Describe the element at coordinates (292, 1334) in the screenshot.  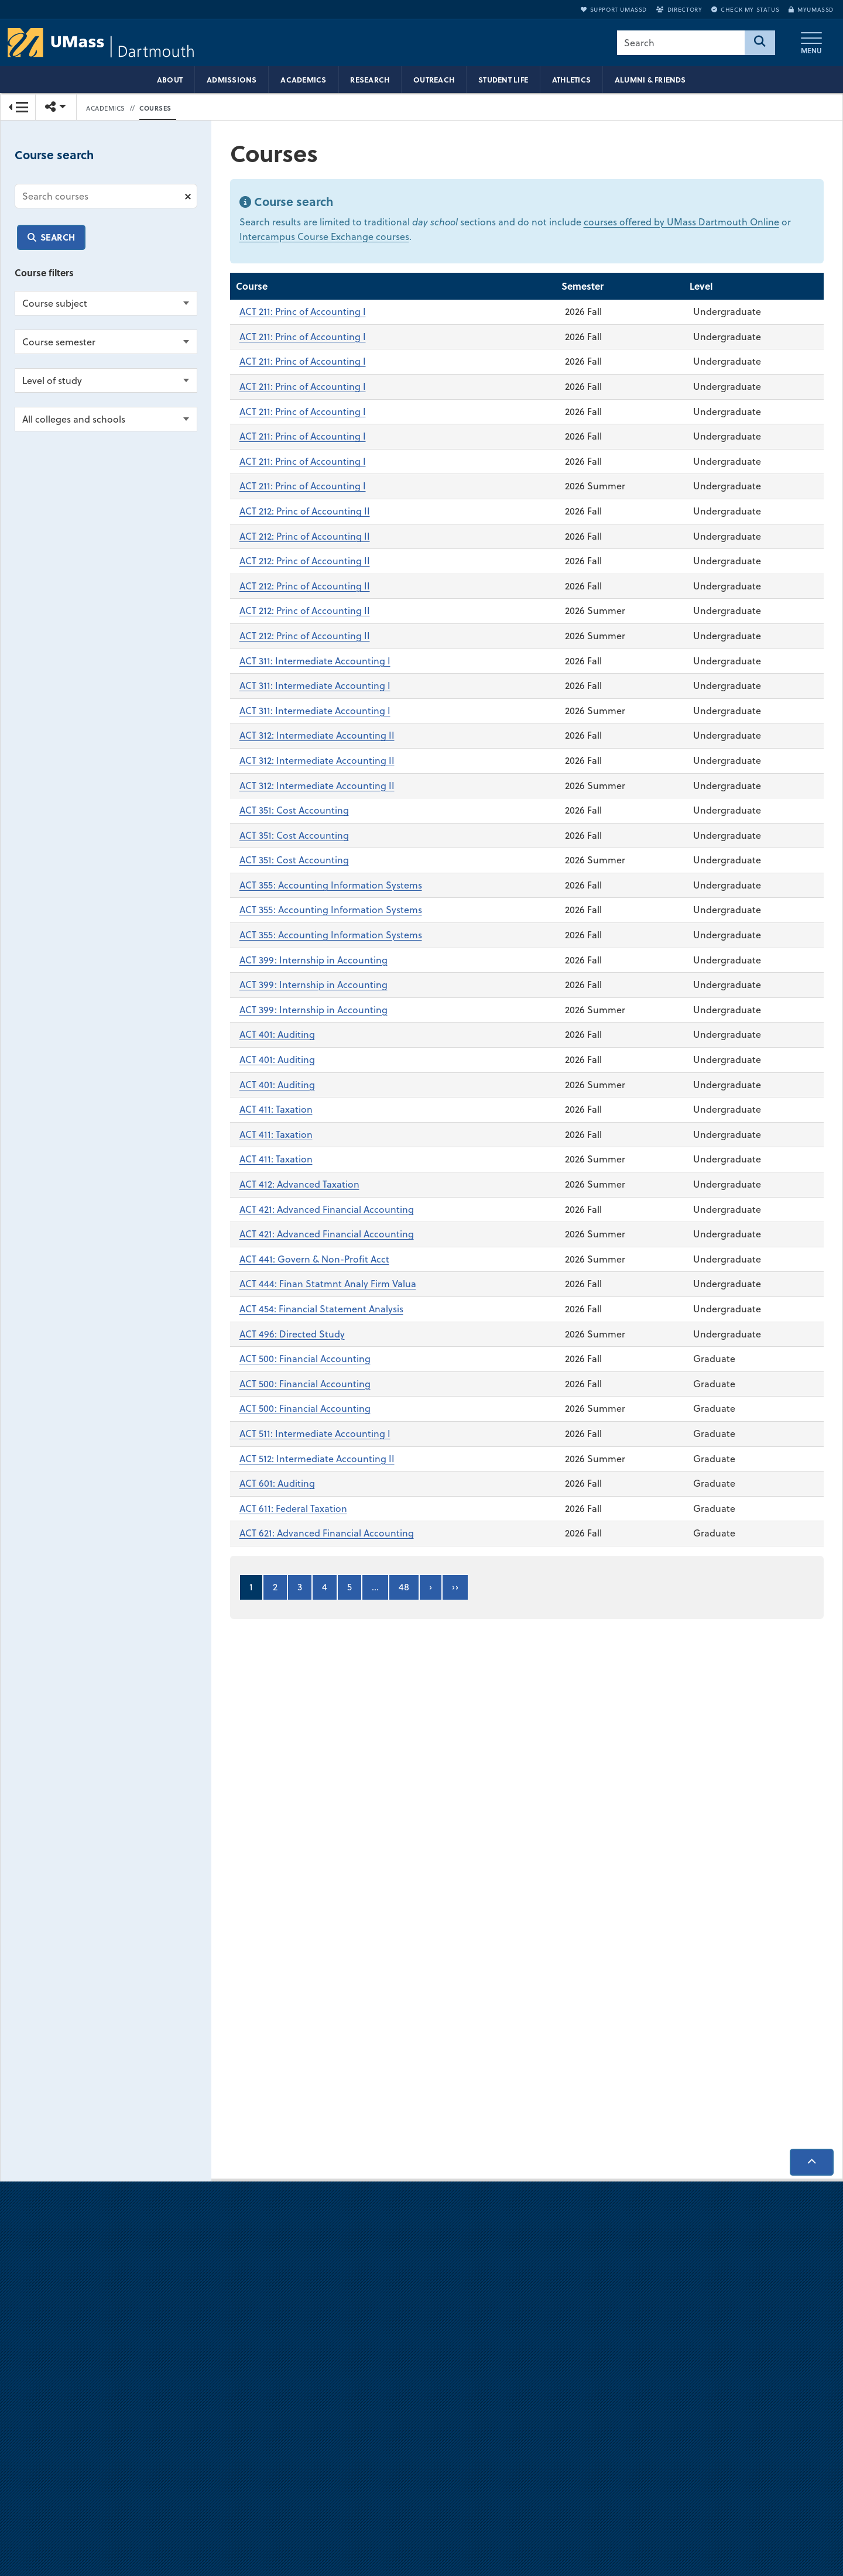
I see `ACT 496: Directed Study` at that location.